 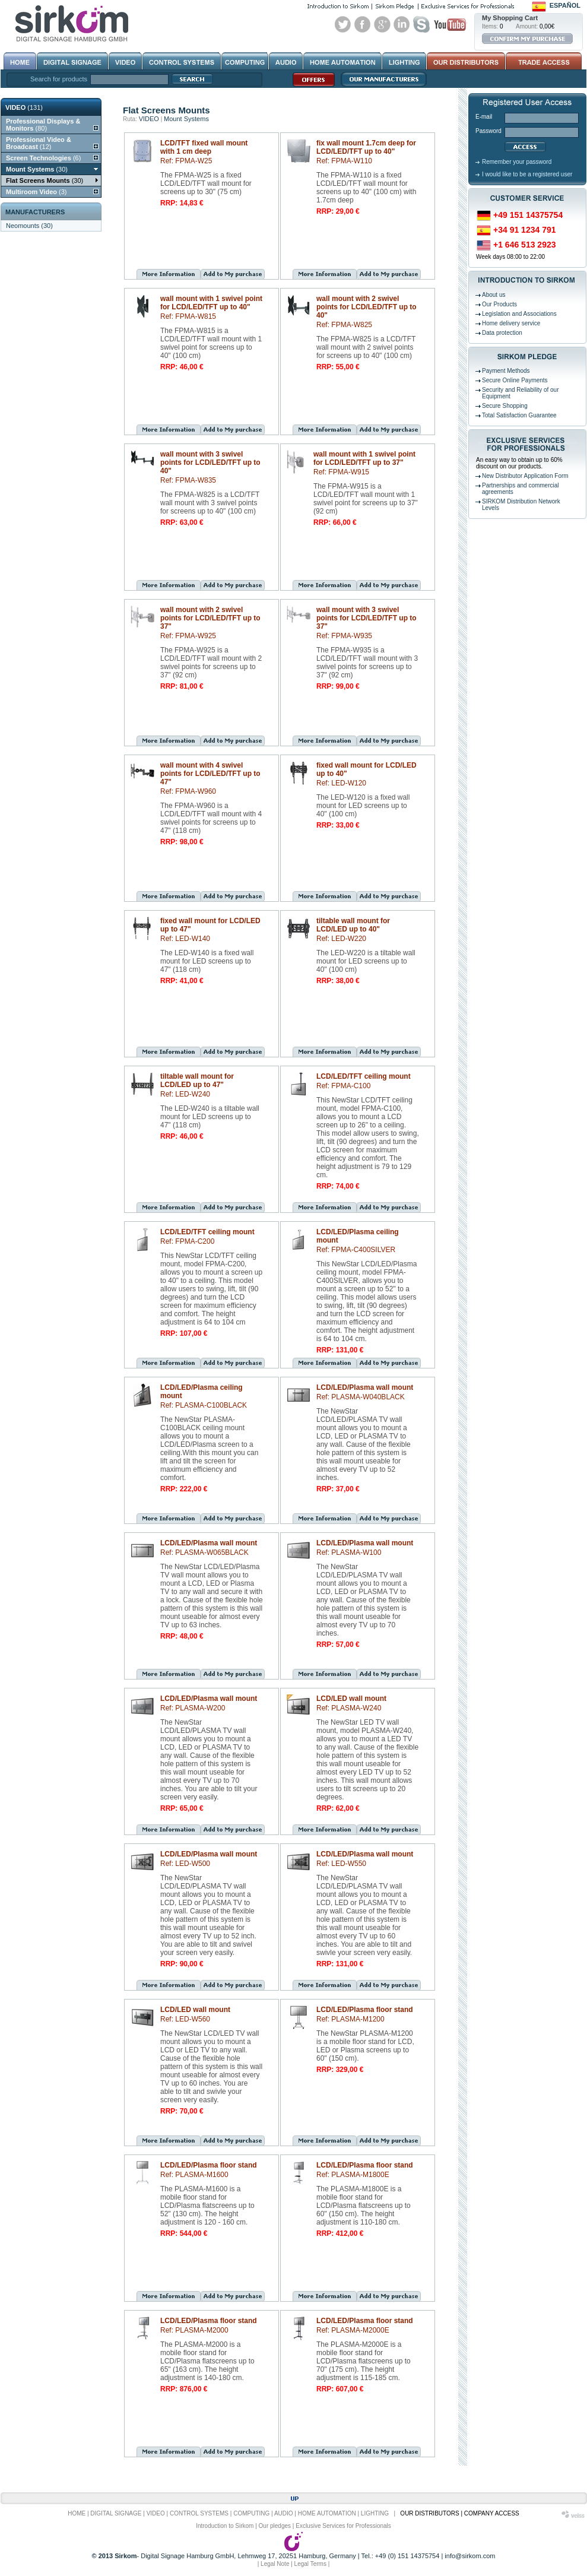 What do you see at coordinates (499, 304) in the screenshot?
I see `Our Products` at bounding box center [499, 304].